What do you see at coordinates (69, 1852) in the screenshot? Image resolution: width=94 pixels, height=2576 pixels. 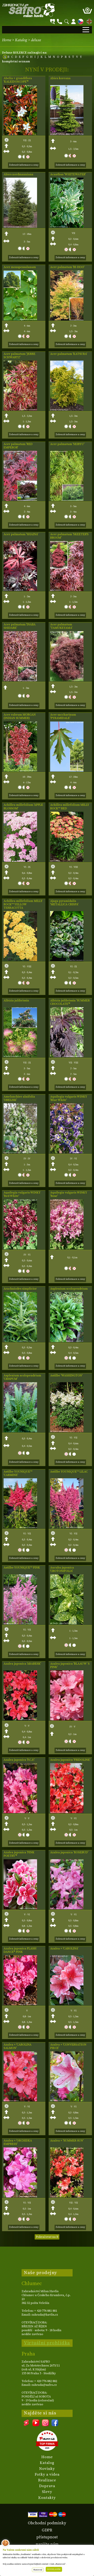 I see `Azalea japonica 'ROSEBUD'` at bounding box center [69, 1852].